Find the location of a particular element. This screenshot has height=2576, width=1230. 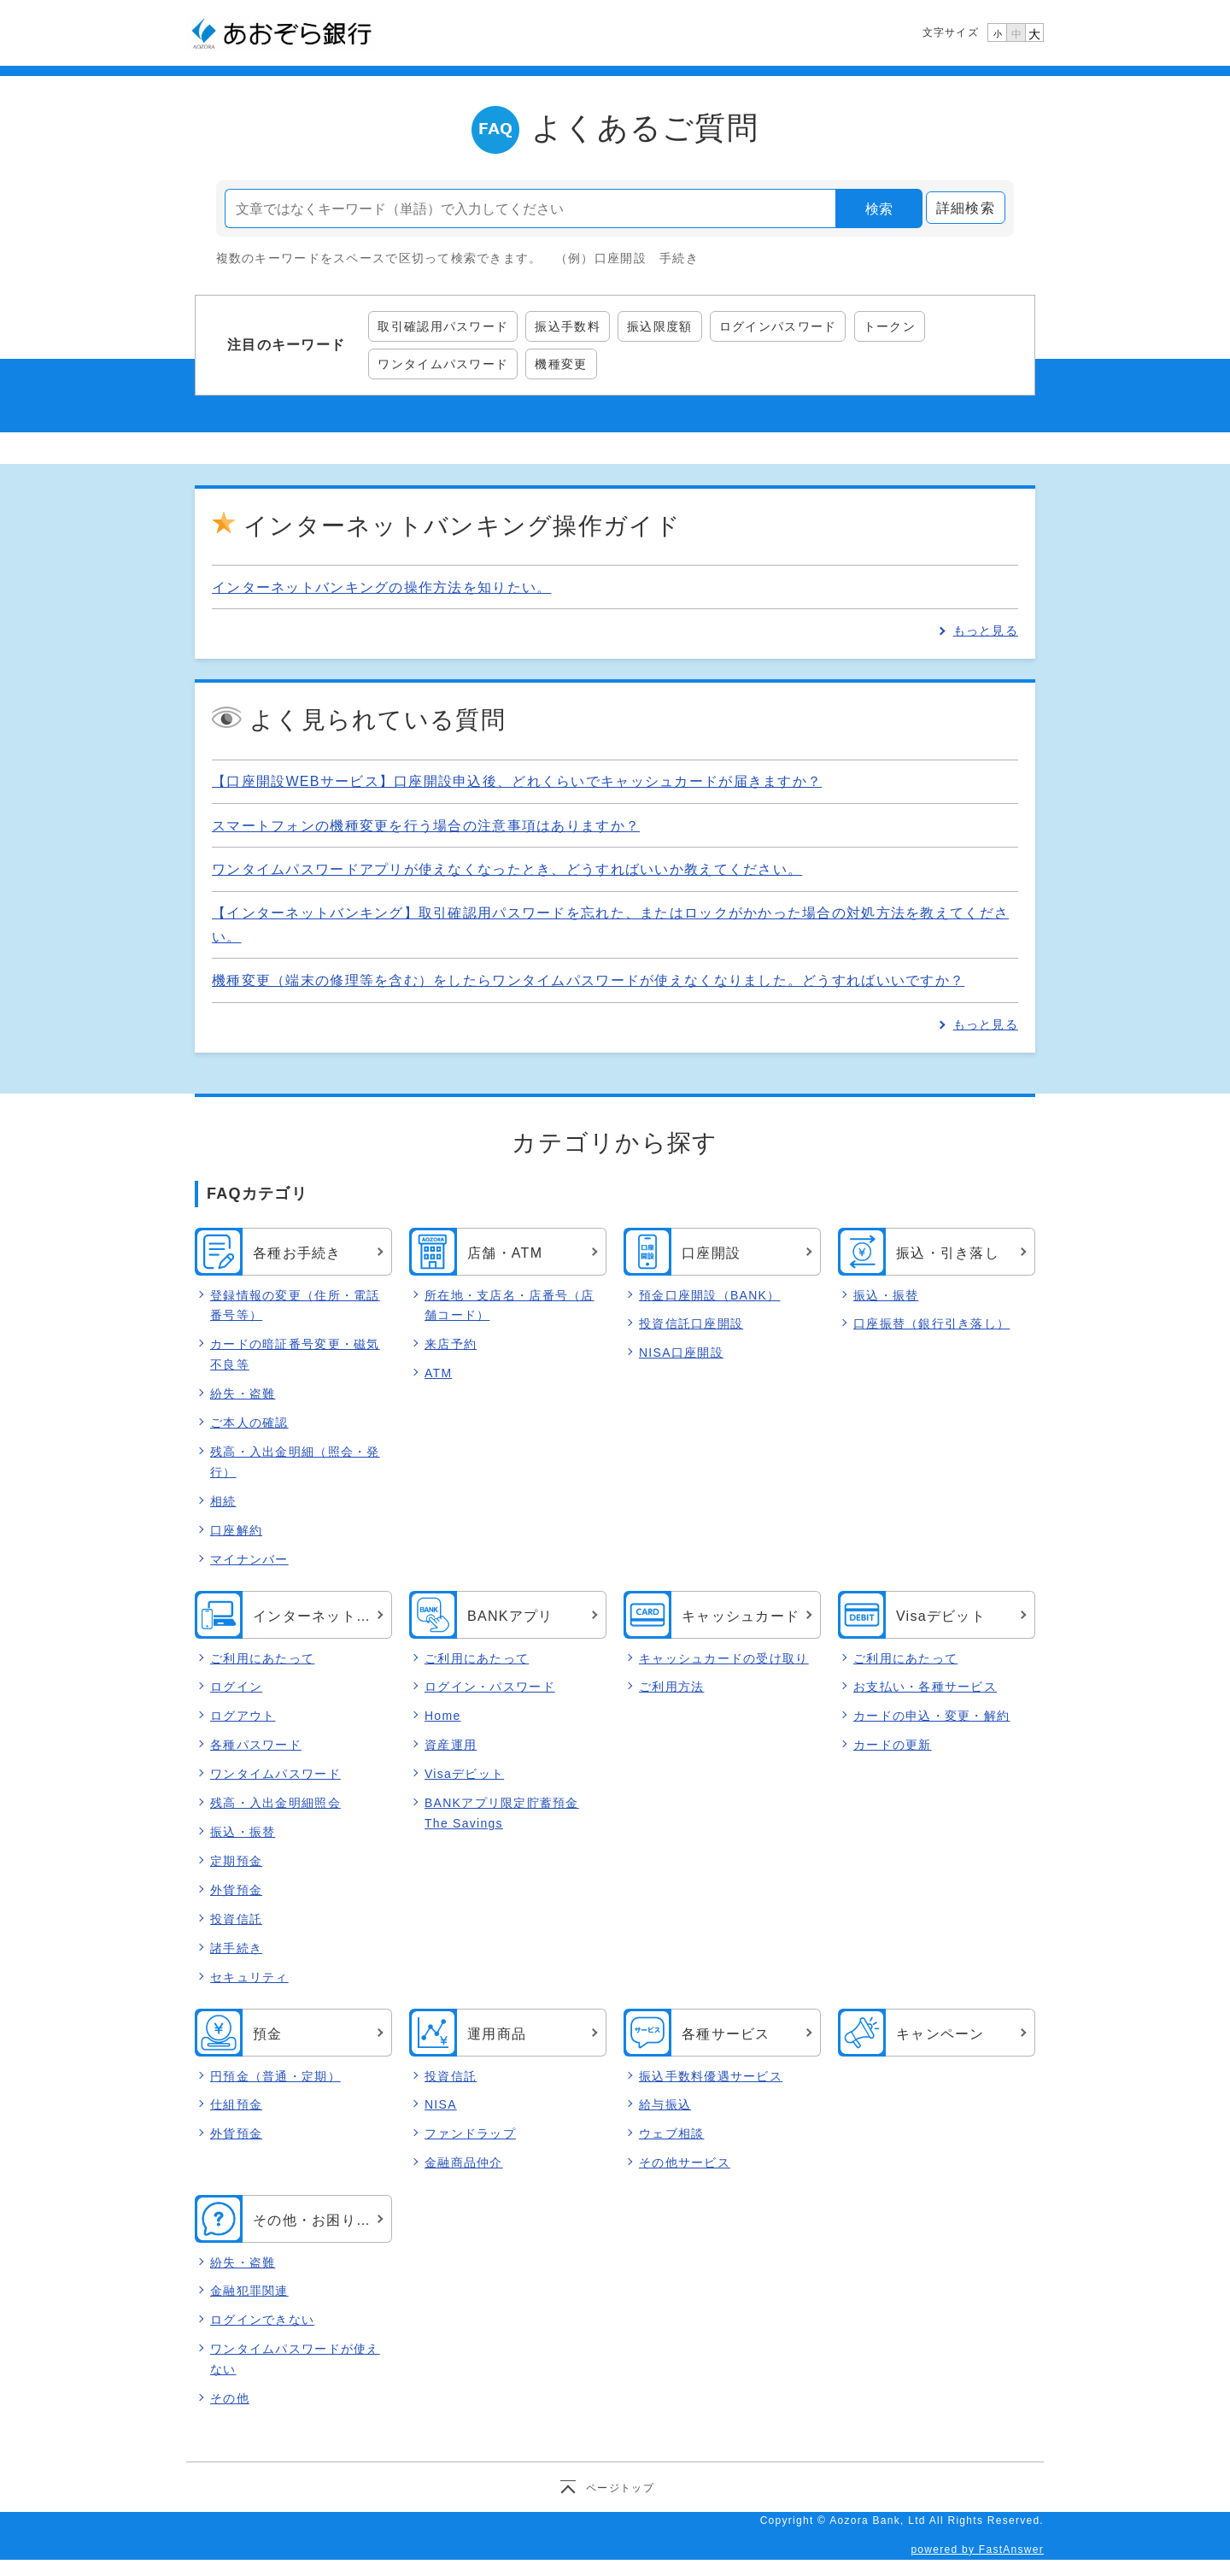

諸手続き is located at coordinates (236, 1948).